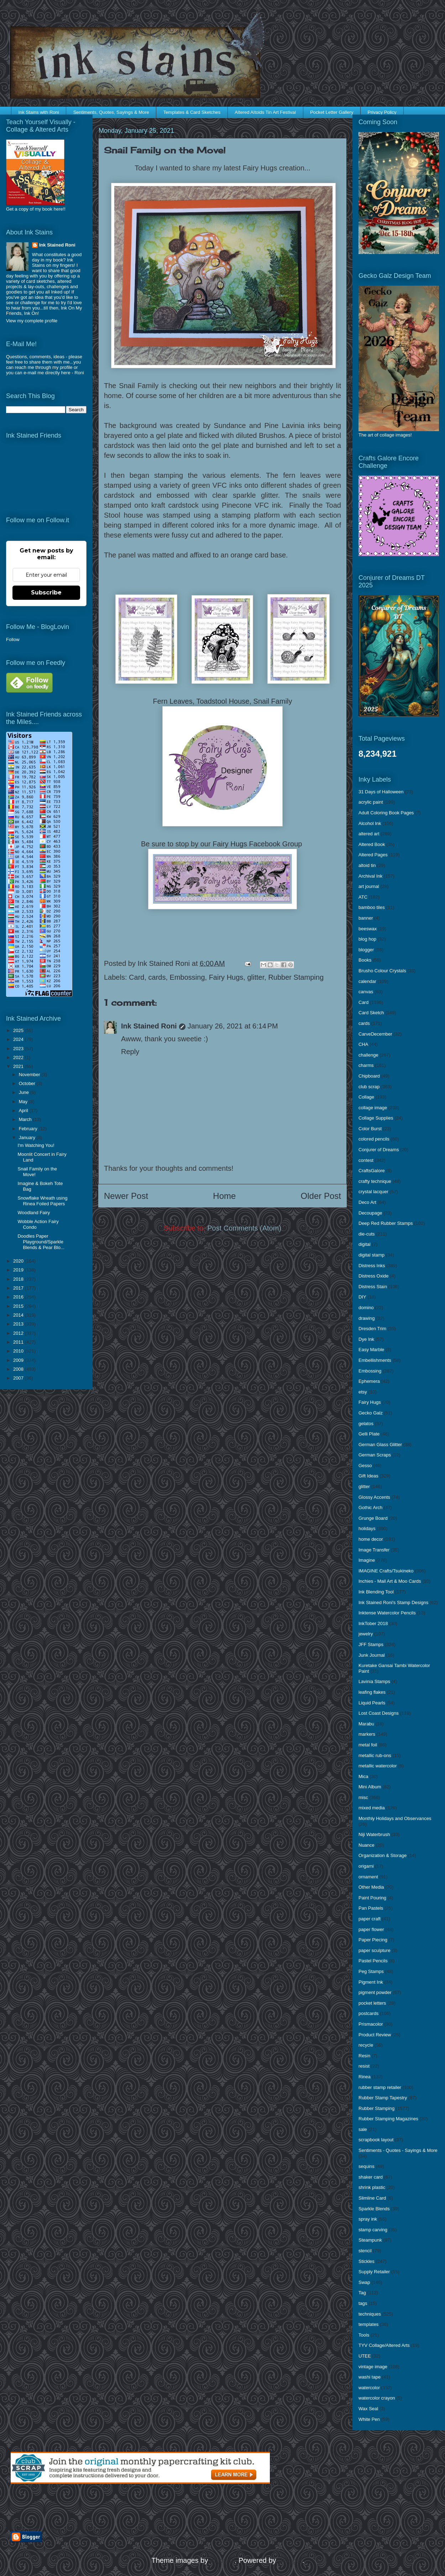 This screenshot has width=445, height=2576. Describe the element at coordinates (369, 2314) in the screenshot. I see `techniques` at that location.